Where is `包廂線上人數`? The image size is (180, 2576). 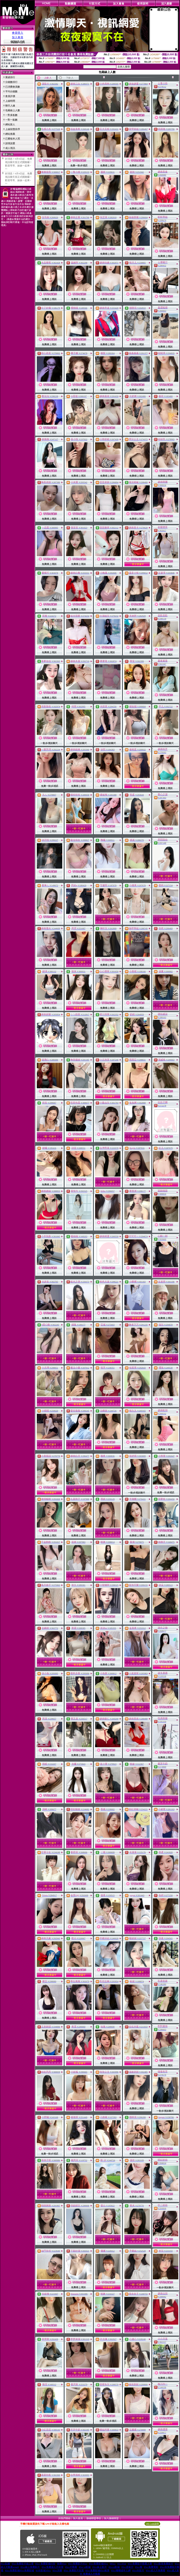 包廂線上人數 is located at coordinates (12, 110).